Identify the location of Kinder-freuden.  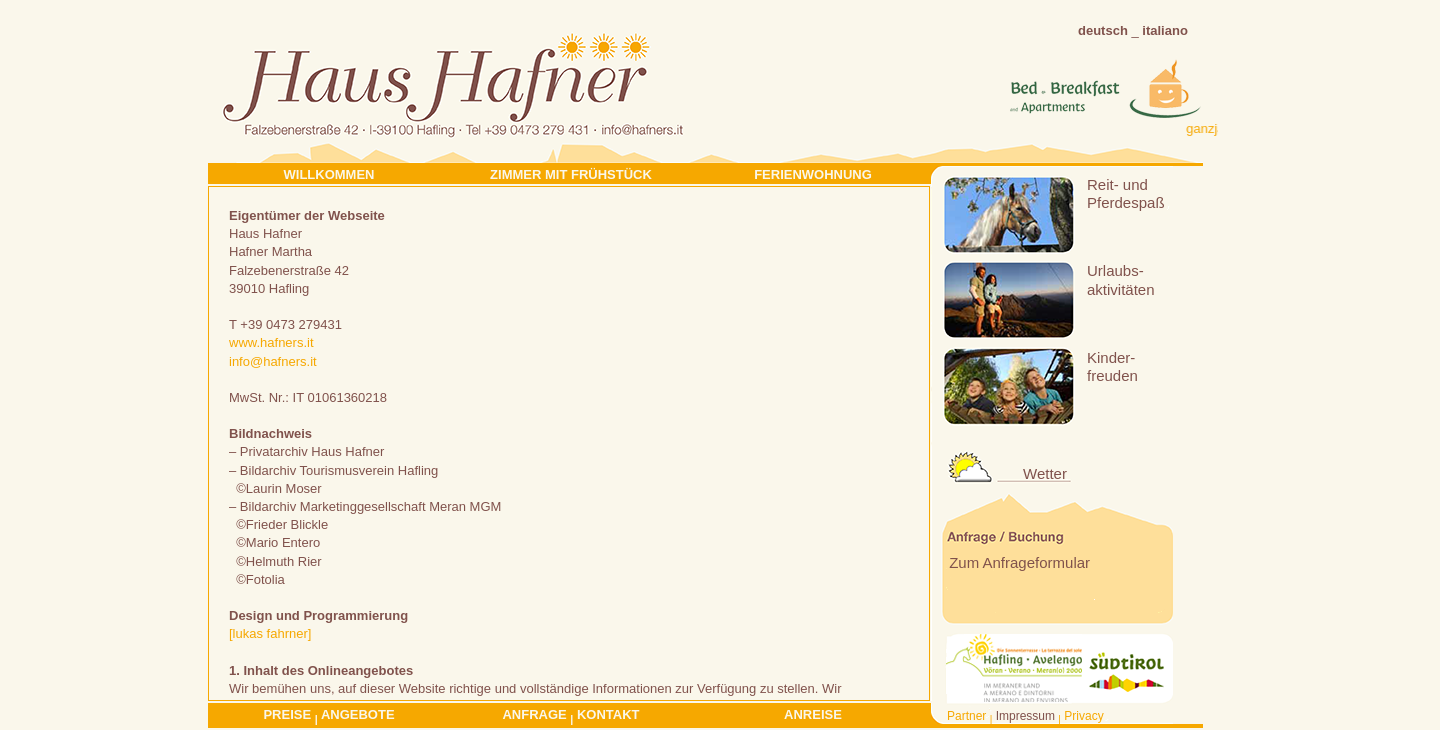
(1112, 366).